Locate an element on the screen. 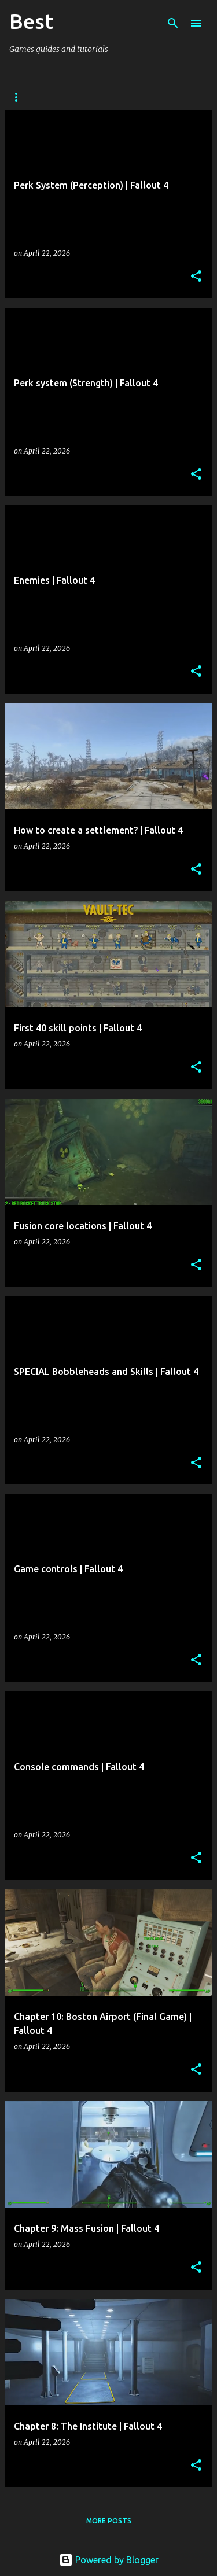 The width and height of the screenshot is (217, 2576). [Search] is located at coordinates (173, 23).